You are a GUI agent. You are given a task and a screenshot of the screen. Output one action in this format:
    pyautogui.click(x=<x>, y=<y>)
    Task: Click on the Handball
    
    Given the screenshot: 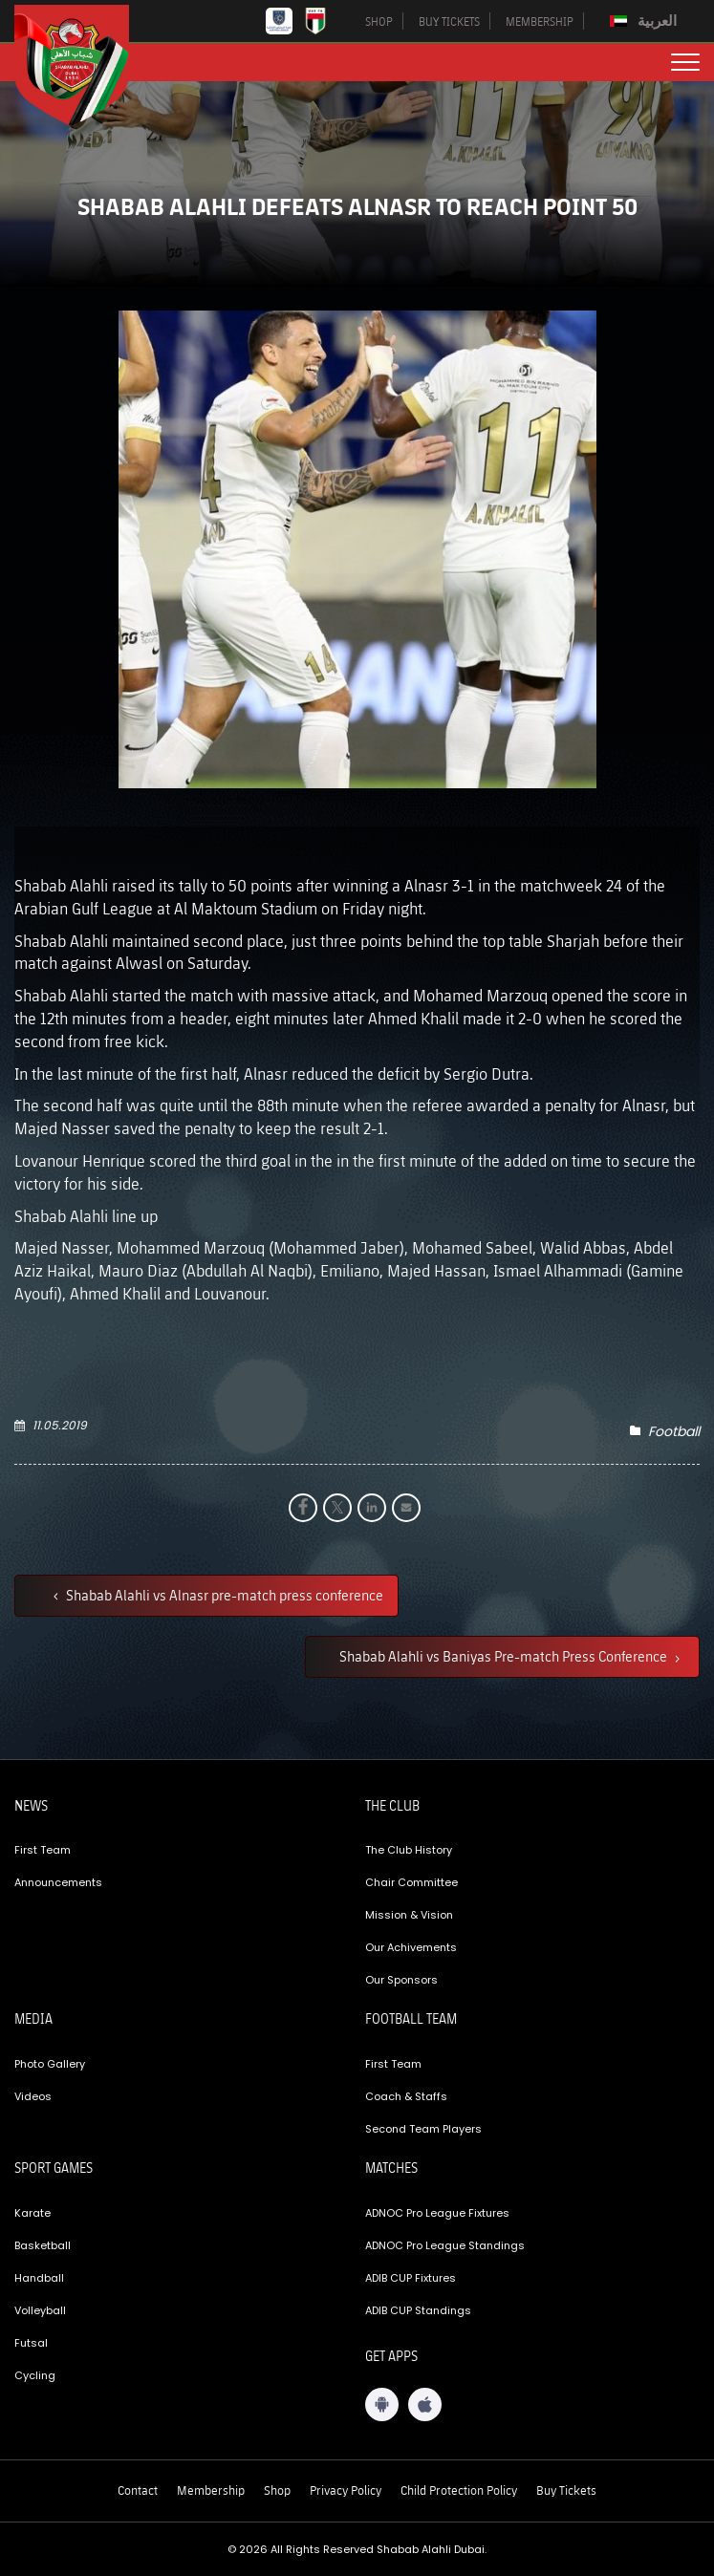 What is the action you would take?
    pyautogui.click(x=39, y=2278)
    